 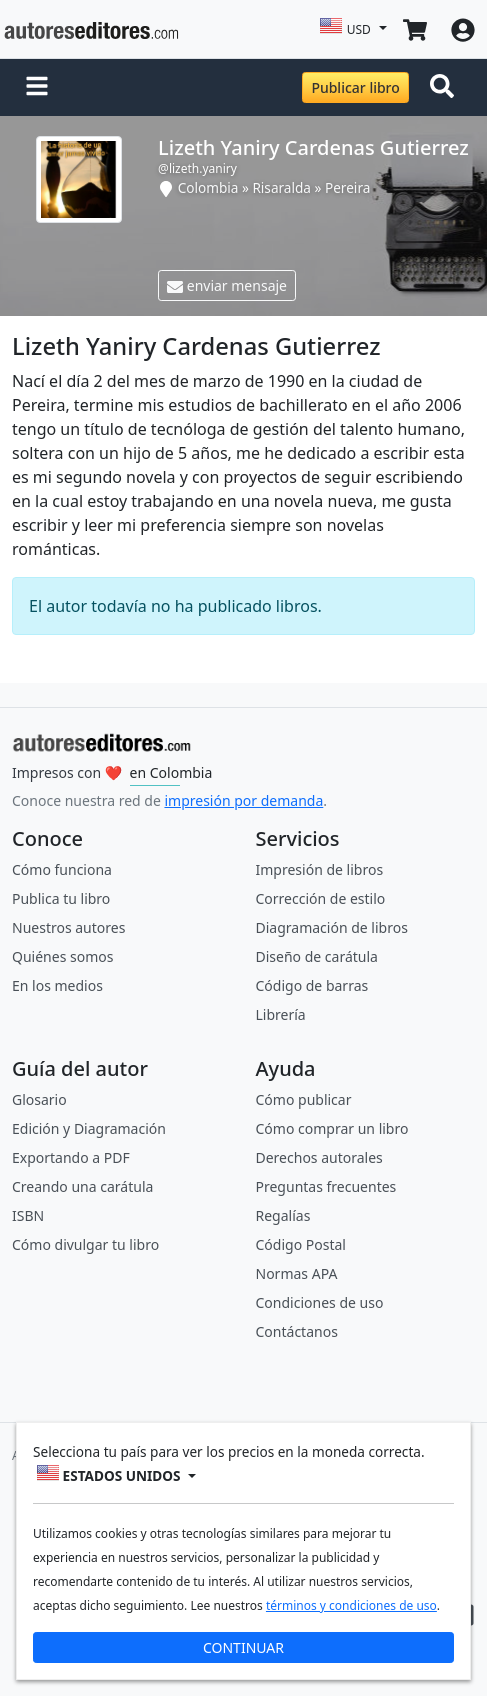 I want to click on Cómo funciona, so click(x=62, y=869).